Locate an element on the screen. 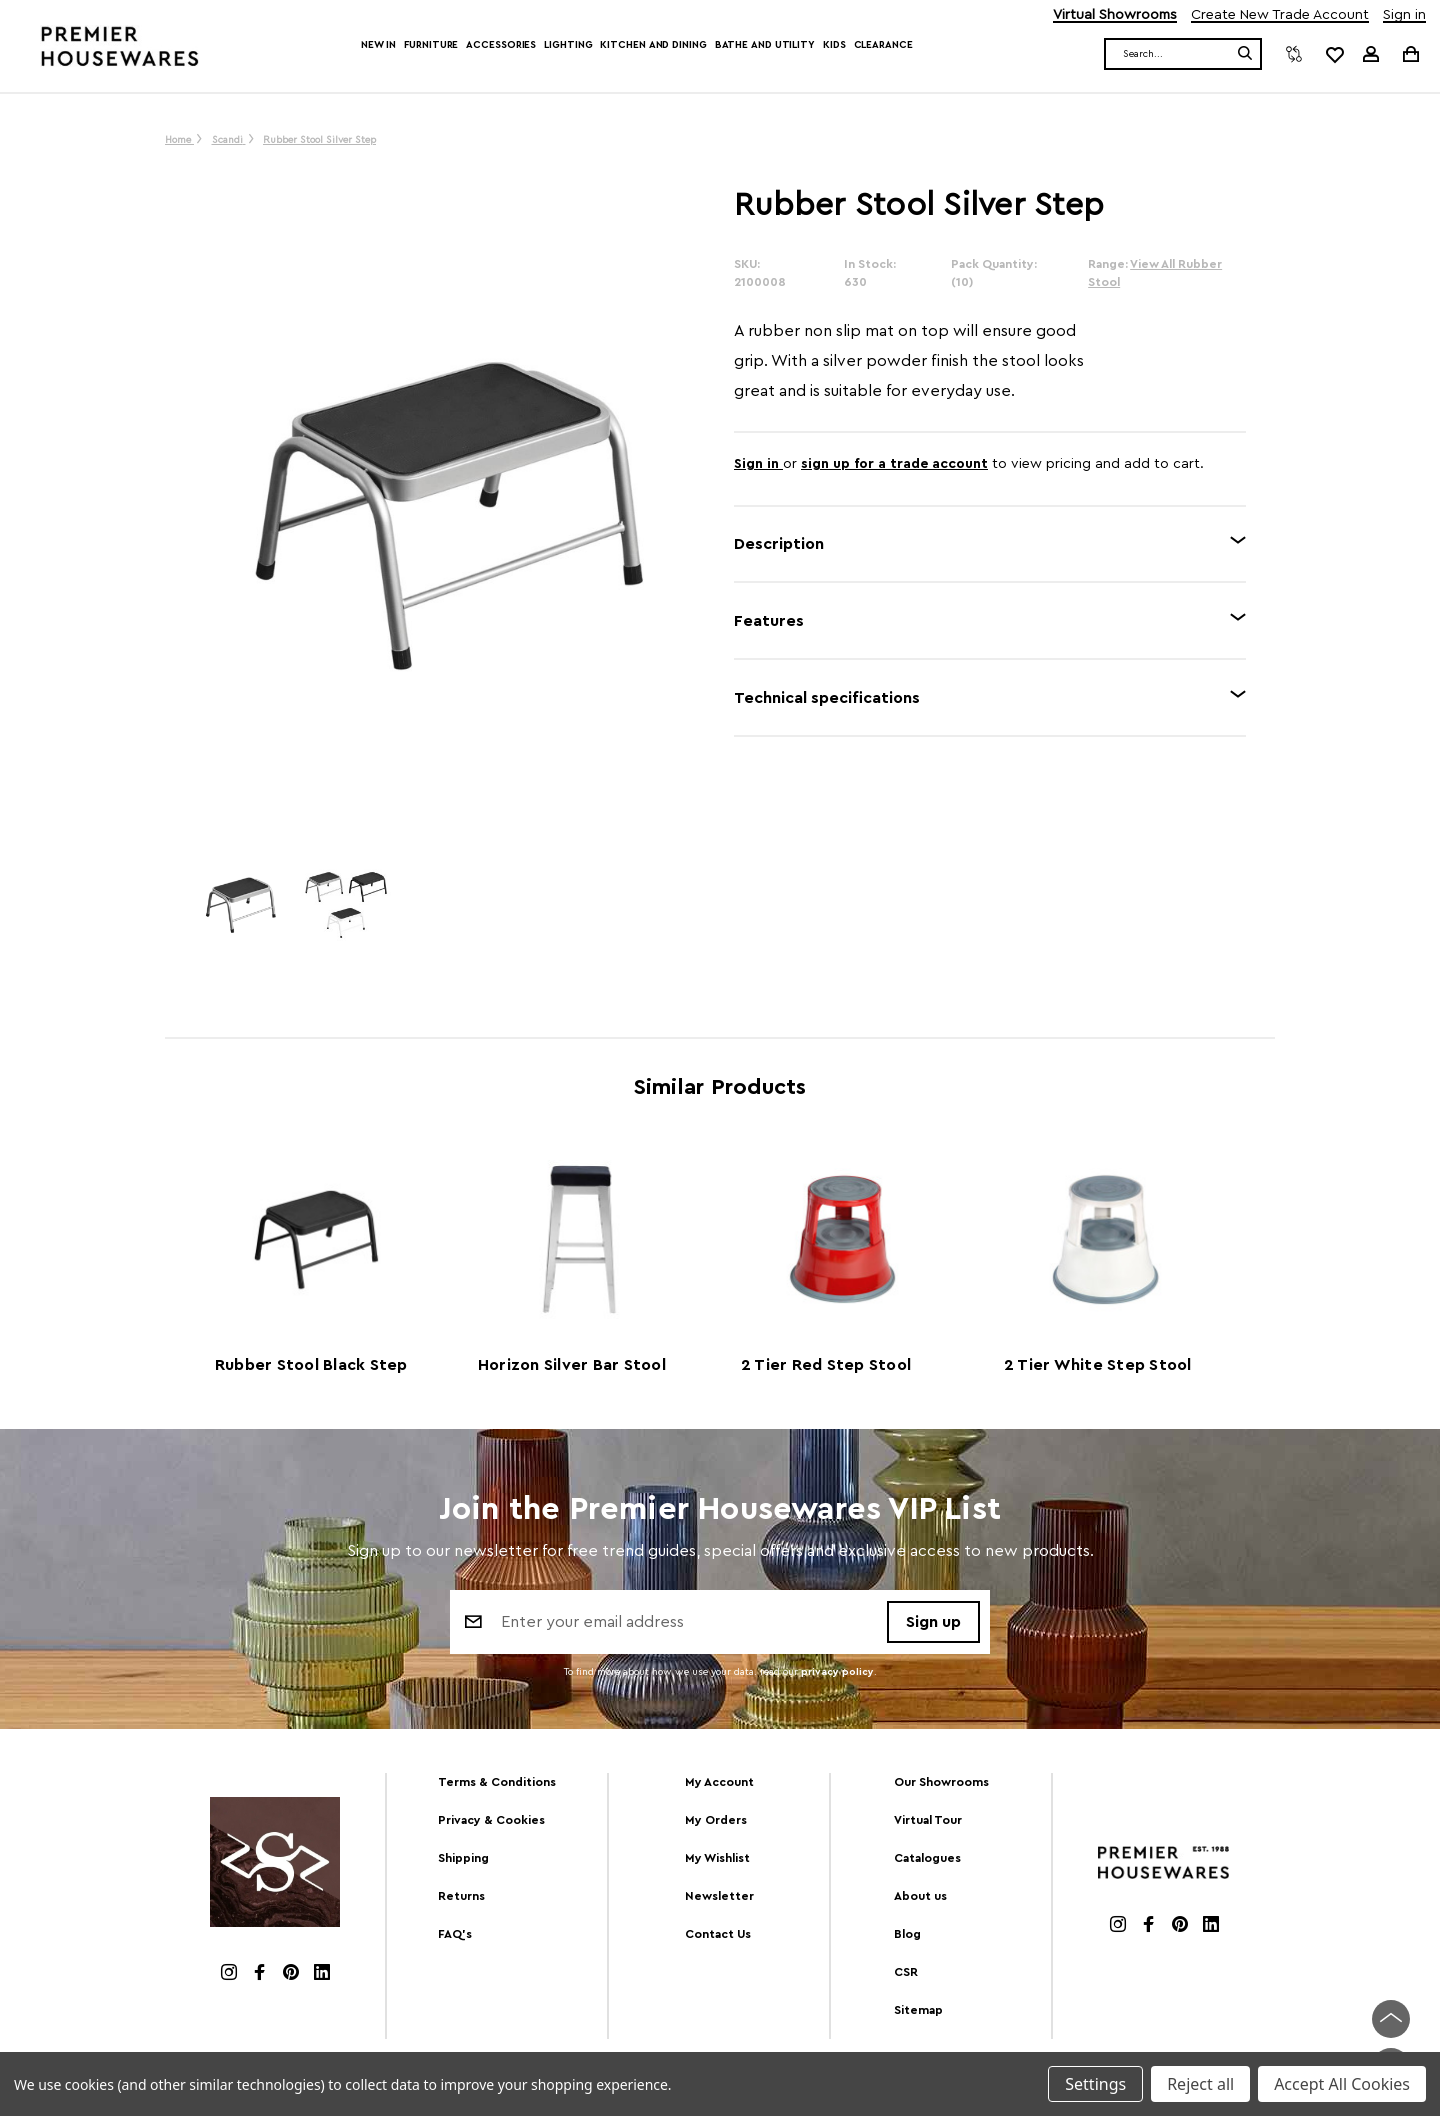 Image resolution: width=1440 pixels, height=2116 pixels. Features is located at coordinates (769, 621).